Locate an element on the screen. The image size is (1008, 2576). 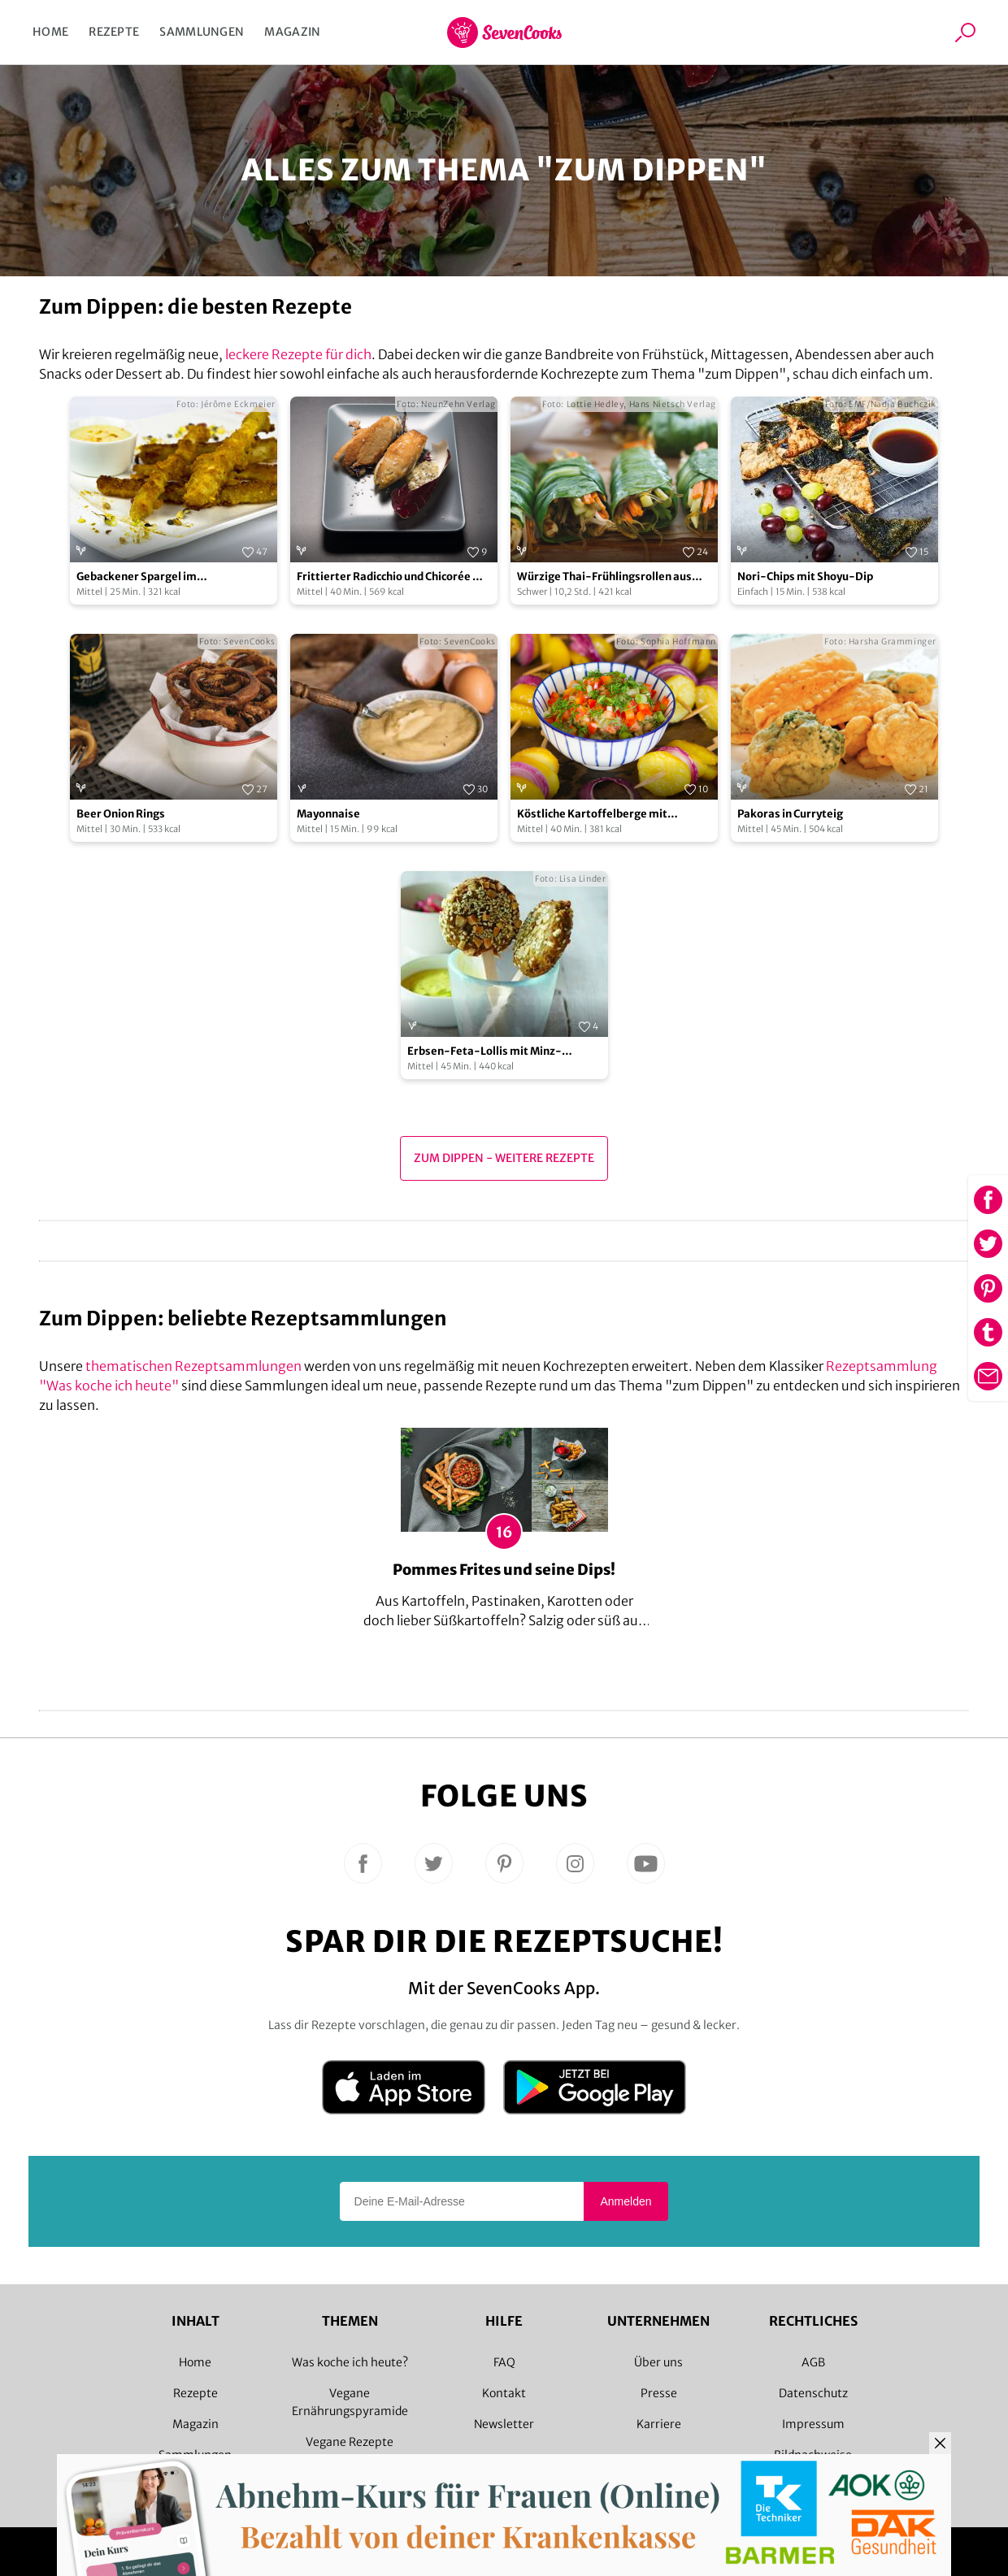
Beer Onion Rings is located at coordinates (120, 814).